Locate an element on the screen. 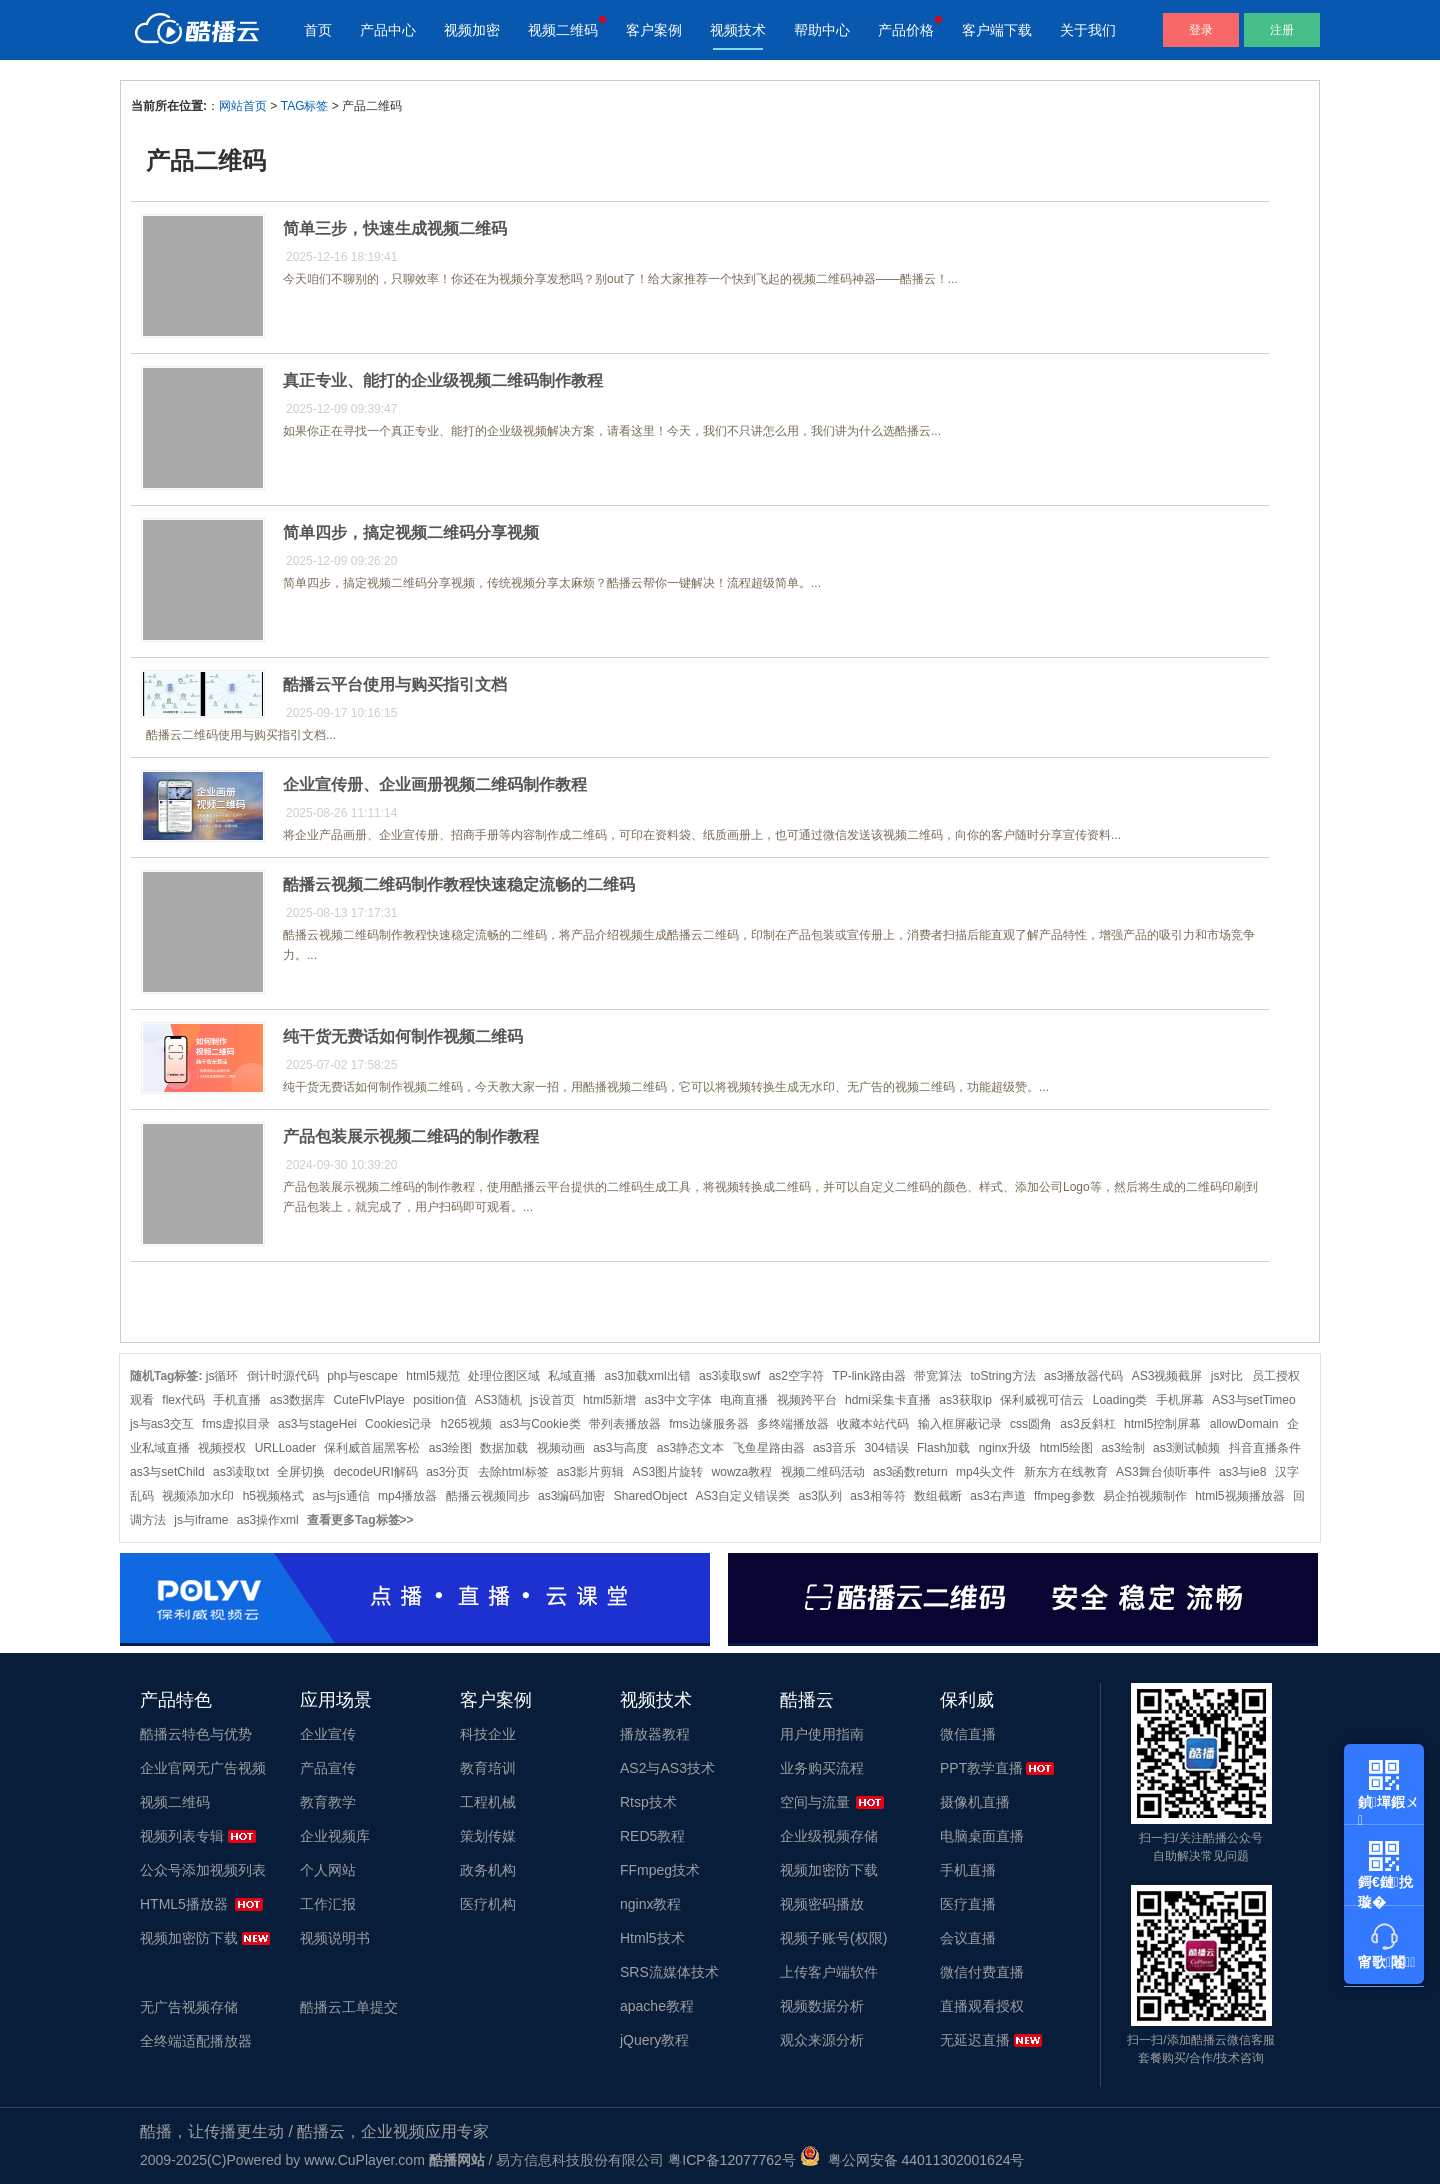  PPT教学直播 is located at coordinates (981, 1768).